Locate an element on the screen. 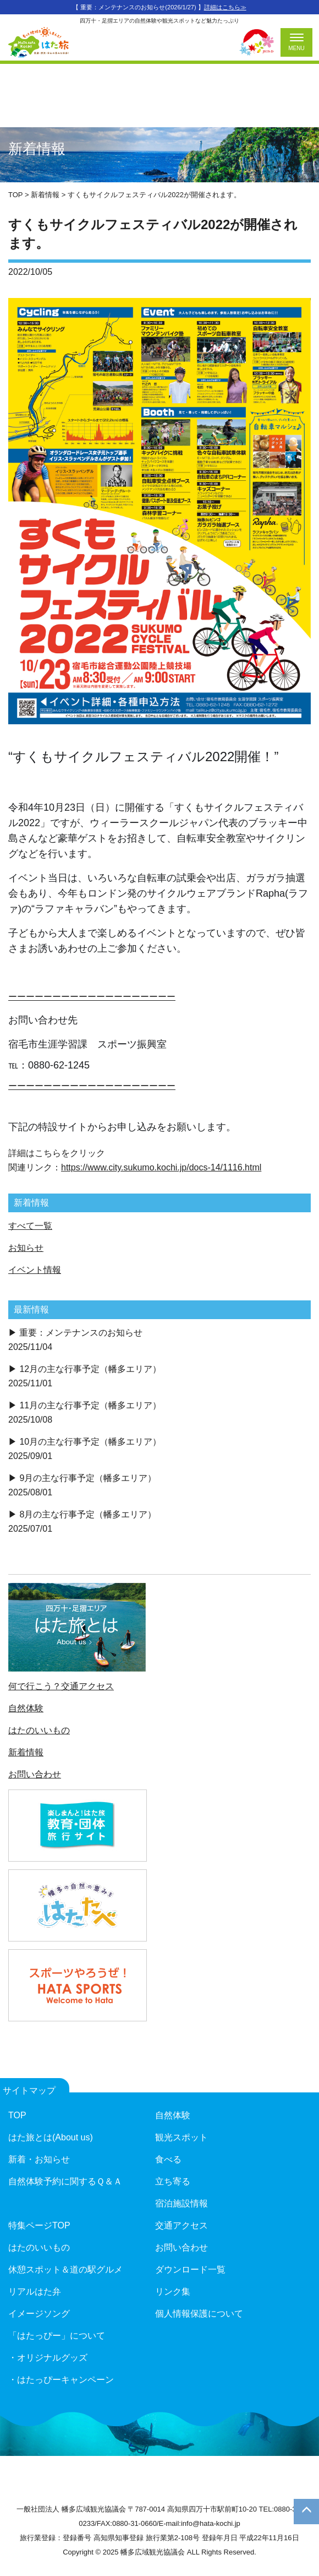 The height and width of the screenshot is (2576, 319). ・オリジナルグッズ is located at coordinates (47, 2357).